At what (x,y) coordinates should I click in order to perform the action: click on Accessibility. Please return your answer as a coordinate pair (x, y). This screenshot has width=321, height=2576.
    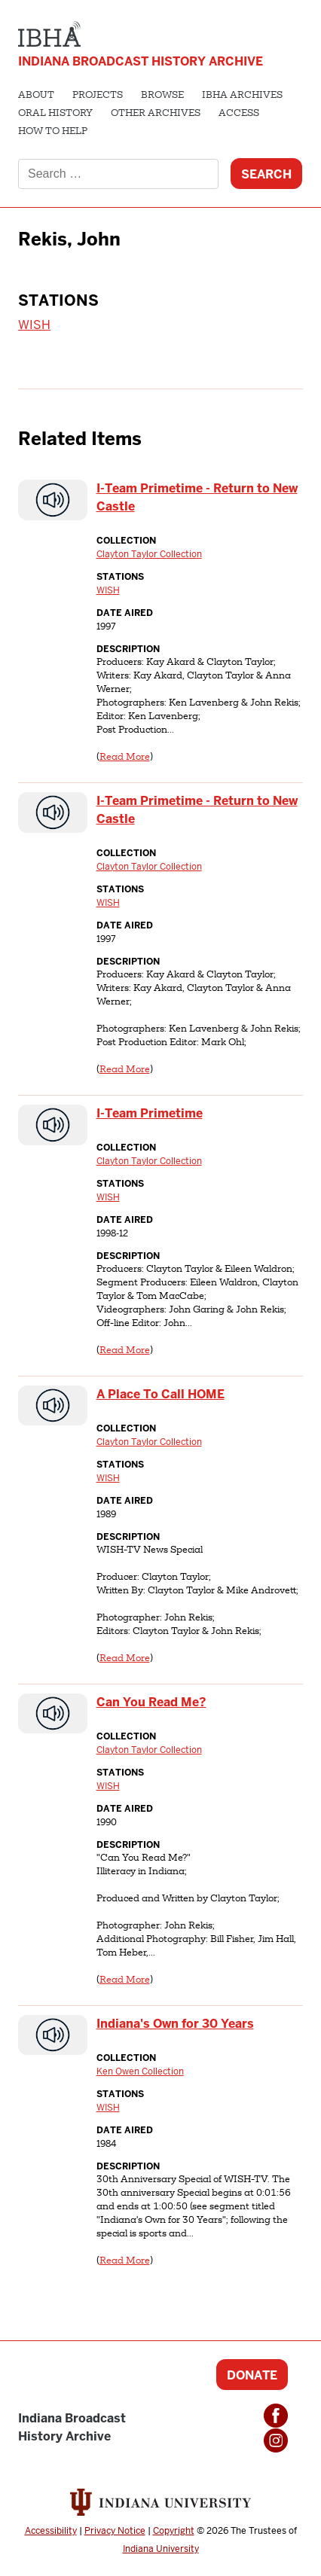
    Looking at the image, I should click on (51, 2531).